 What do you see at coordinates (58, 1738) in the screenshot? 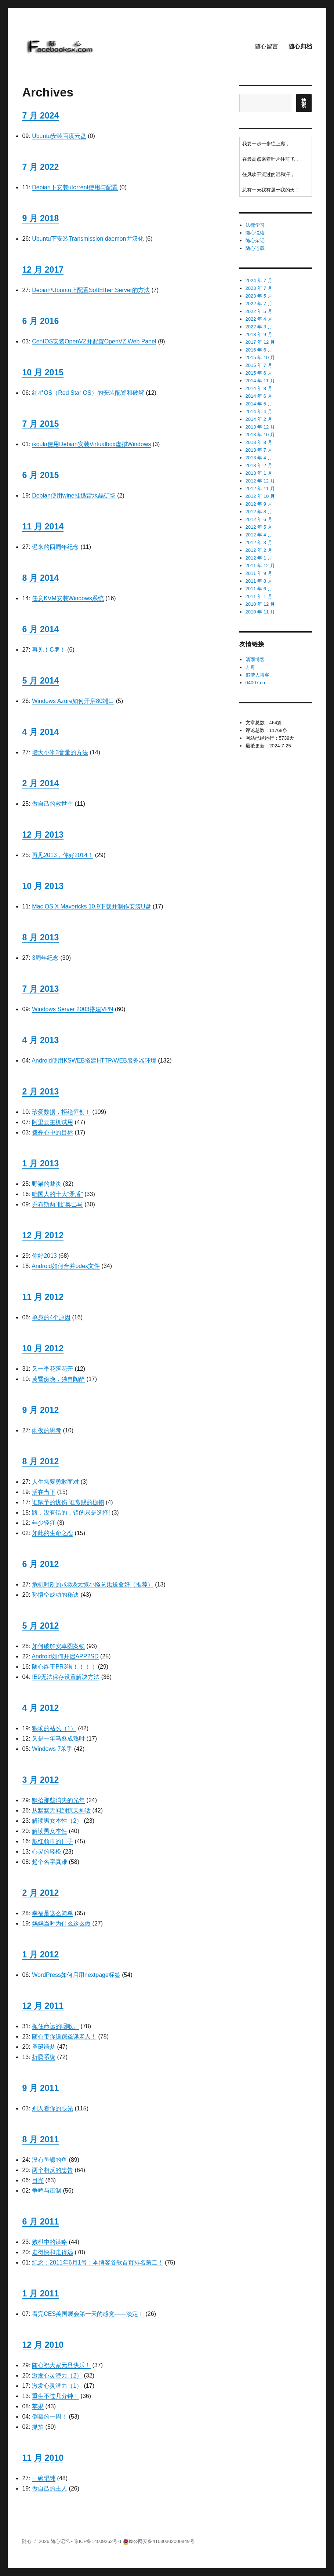
I see `又是一年马桑成熟时` at bounding box center [58, 1738].